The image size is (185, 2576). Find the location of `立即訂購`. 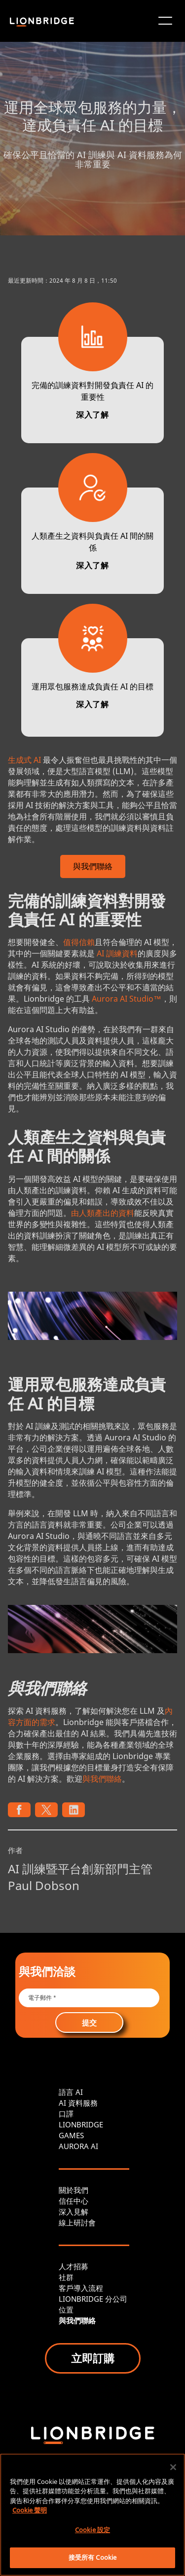

立即訂購 is located at coordinates (92, 2357).